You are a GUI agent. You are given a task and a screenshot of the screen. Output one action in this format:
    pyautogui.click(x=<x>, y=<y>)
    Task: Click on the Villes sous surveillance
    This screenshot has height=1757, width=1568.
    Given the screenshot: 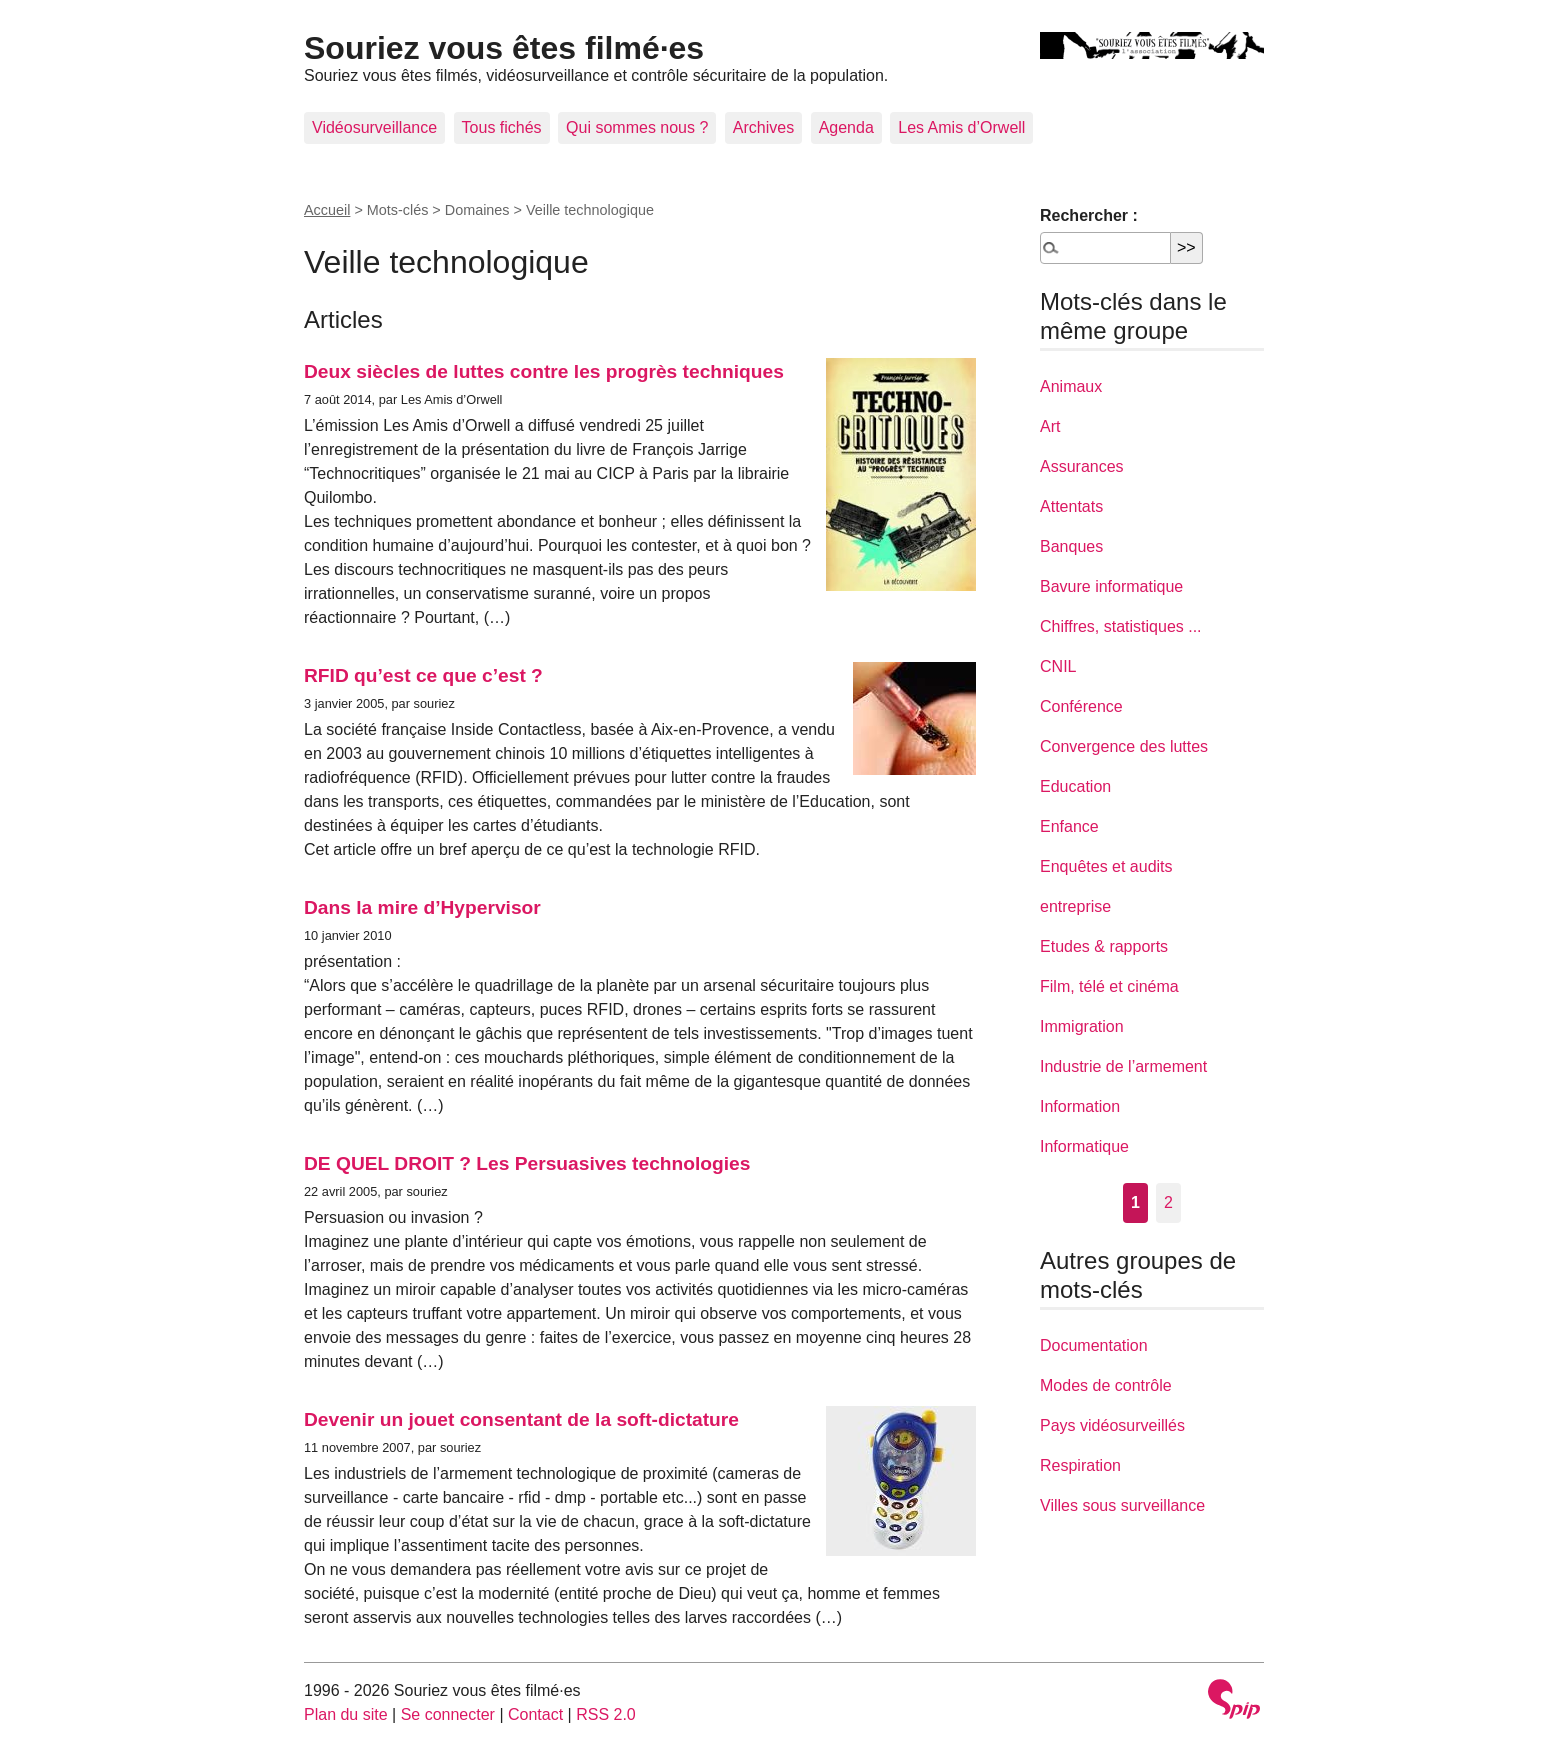 What is the action you would take?
    pyautogui.click(x=1122, y=1505)
    